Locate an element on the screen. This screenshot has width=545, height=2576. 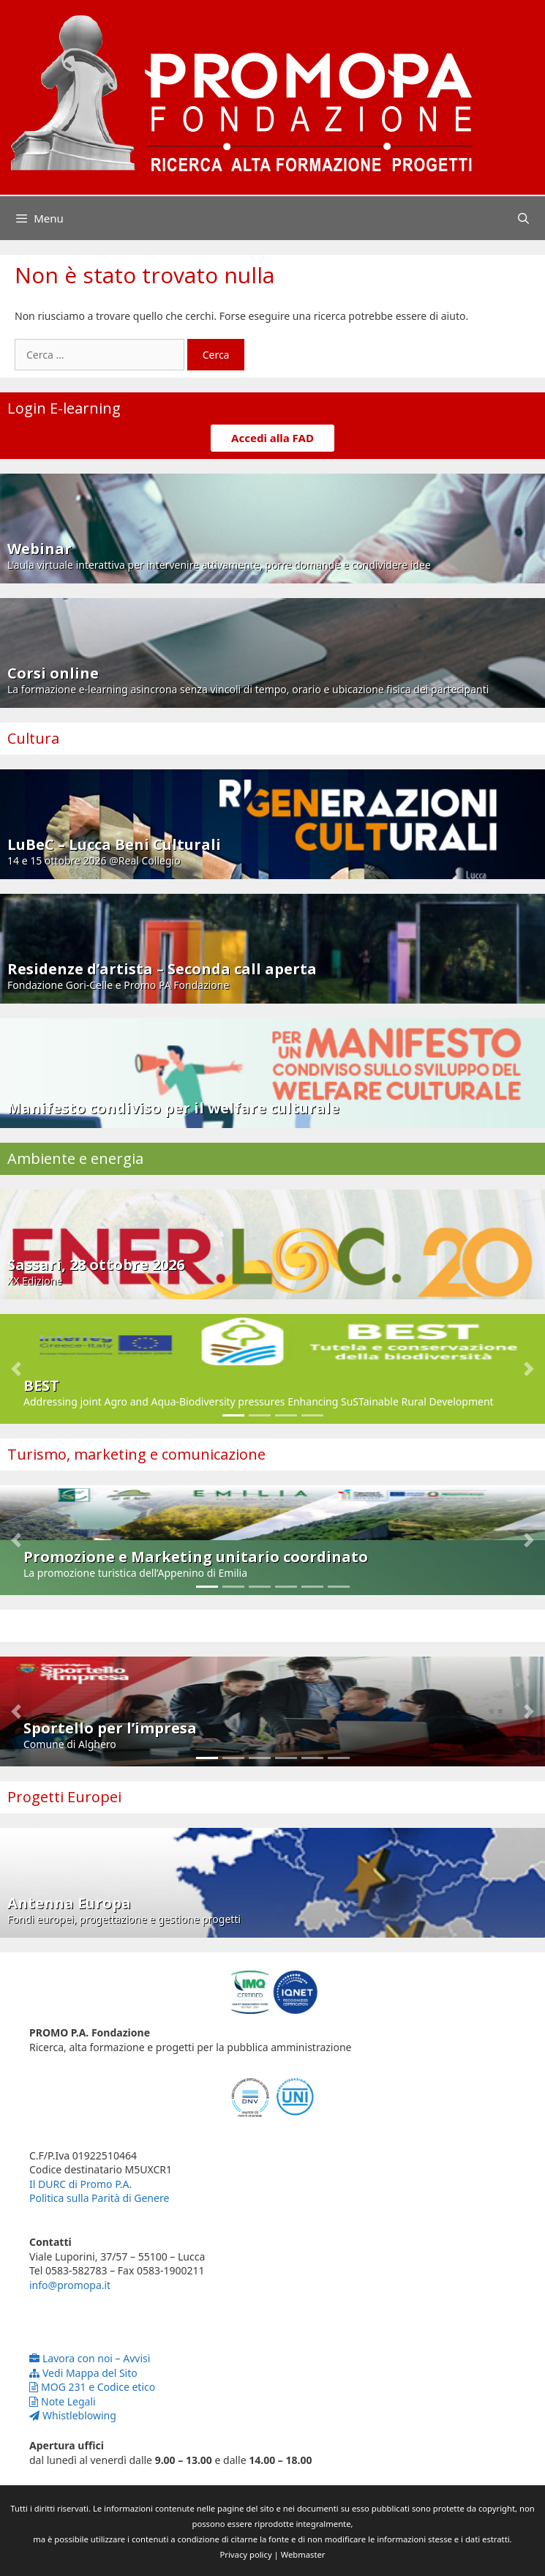
Note Legali is located at coordinates (62, 2401).